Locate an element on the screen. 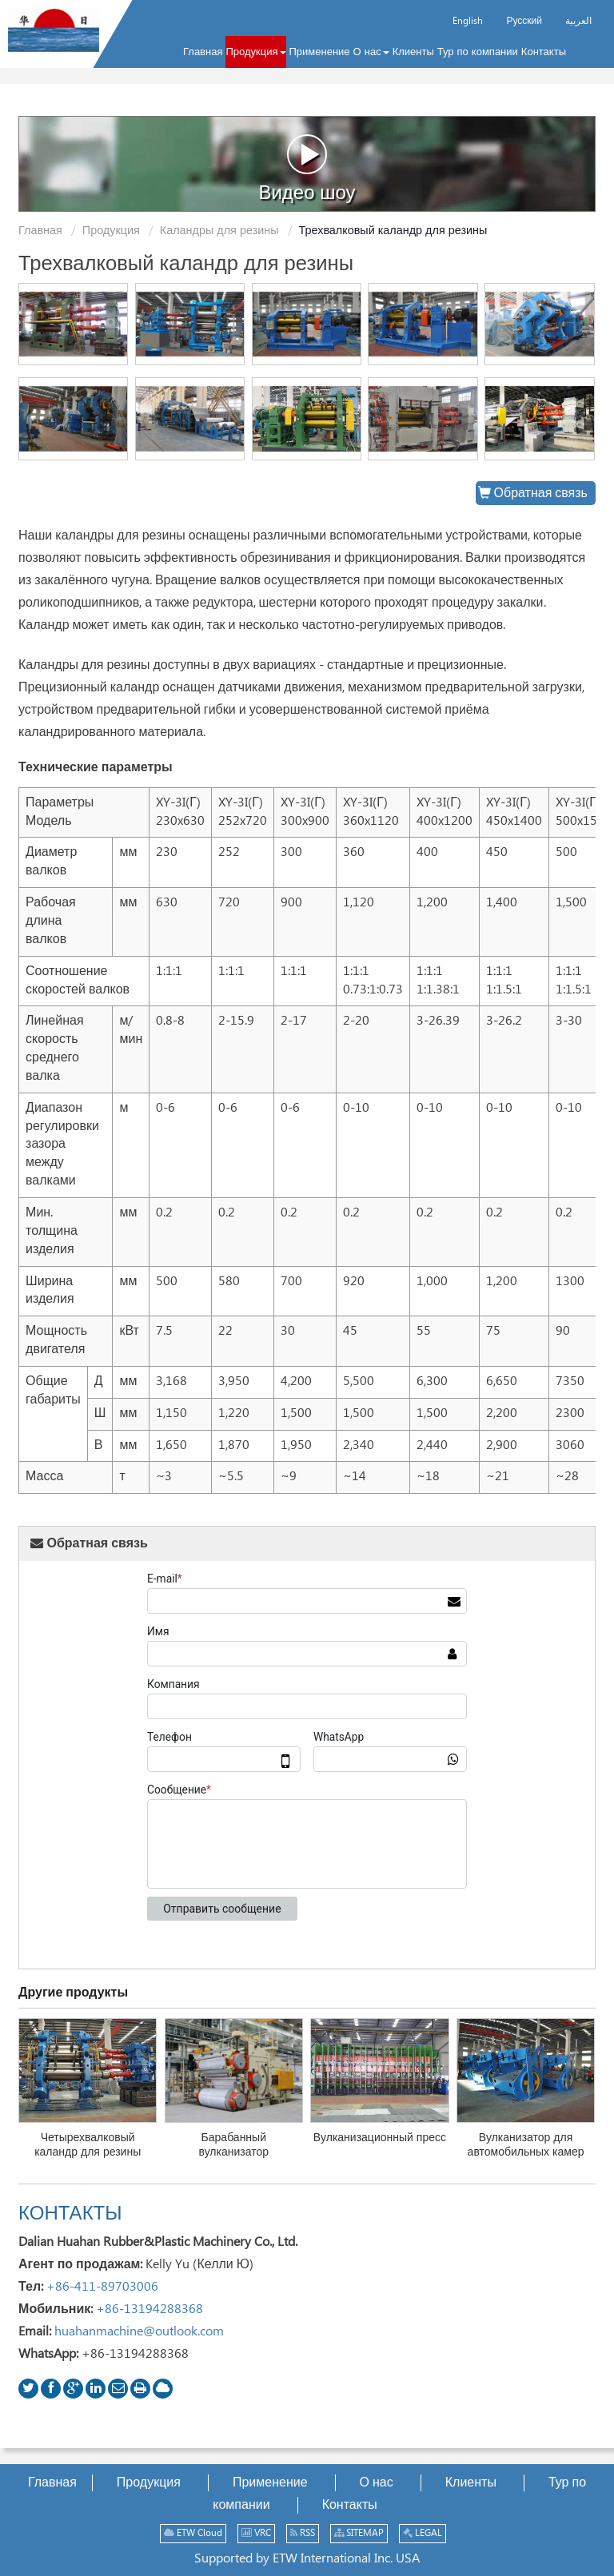 The height and width of the screenshot is (2576, 614). Вулканизационный пресс is located at coordinates (379, 2138).